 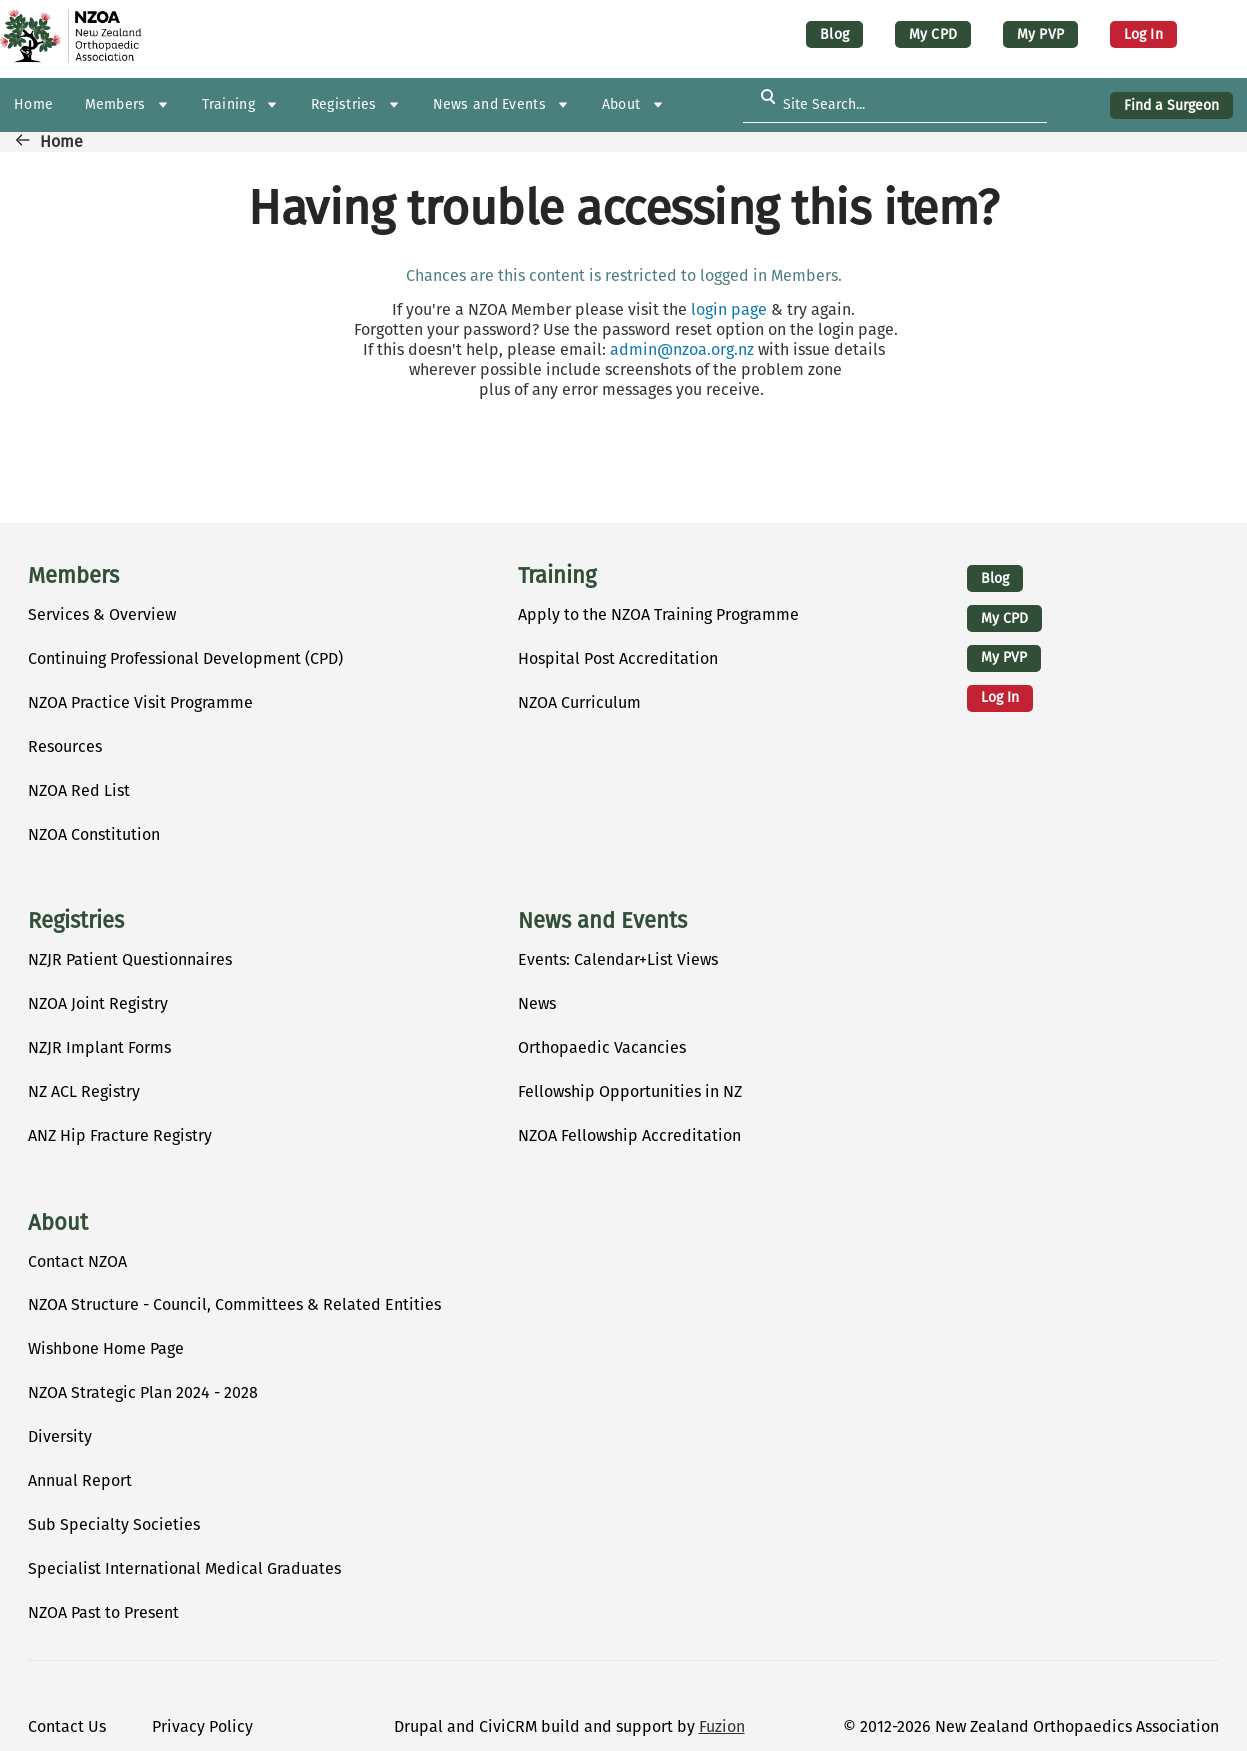 I want to click on NZOA Structure - Council, Committees & Related Entities, so click(x=234, y=1304).